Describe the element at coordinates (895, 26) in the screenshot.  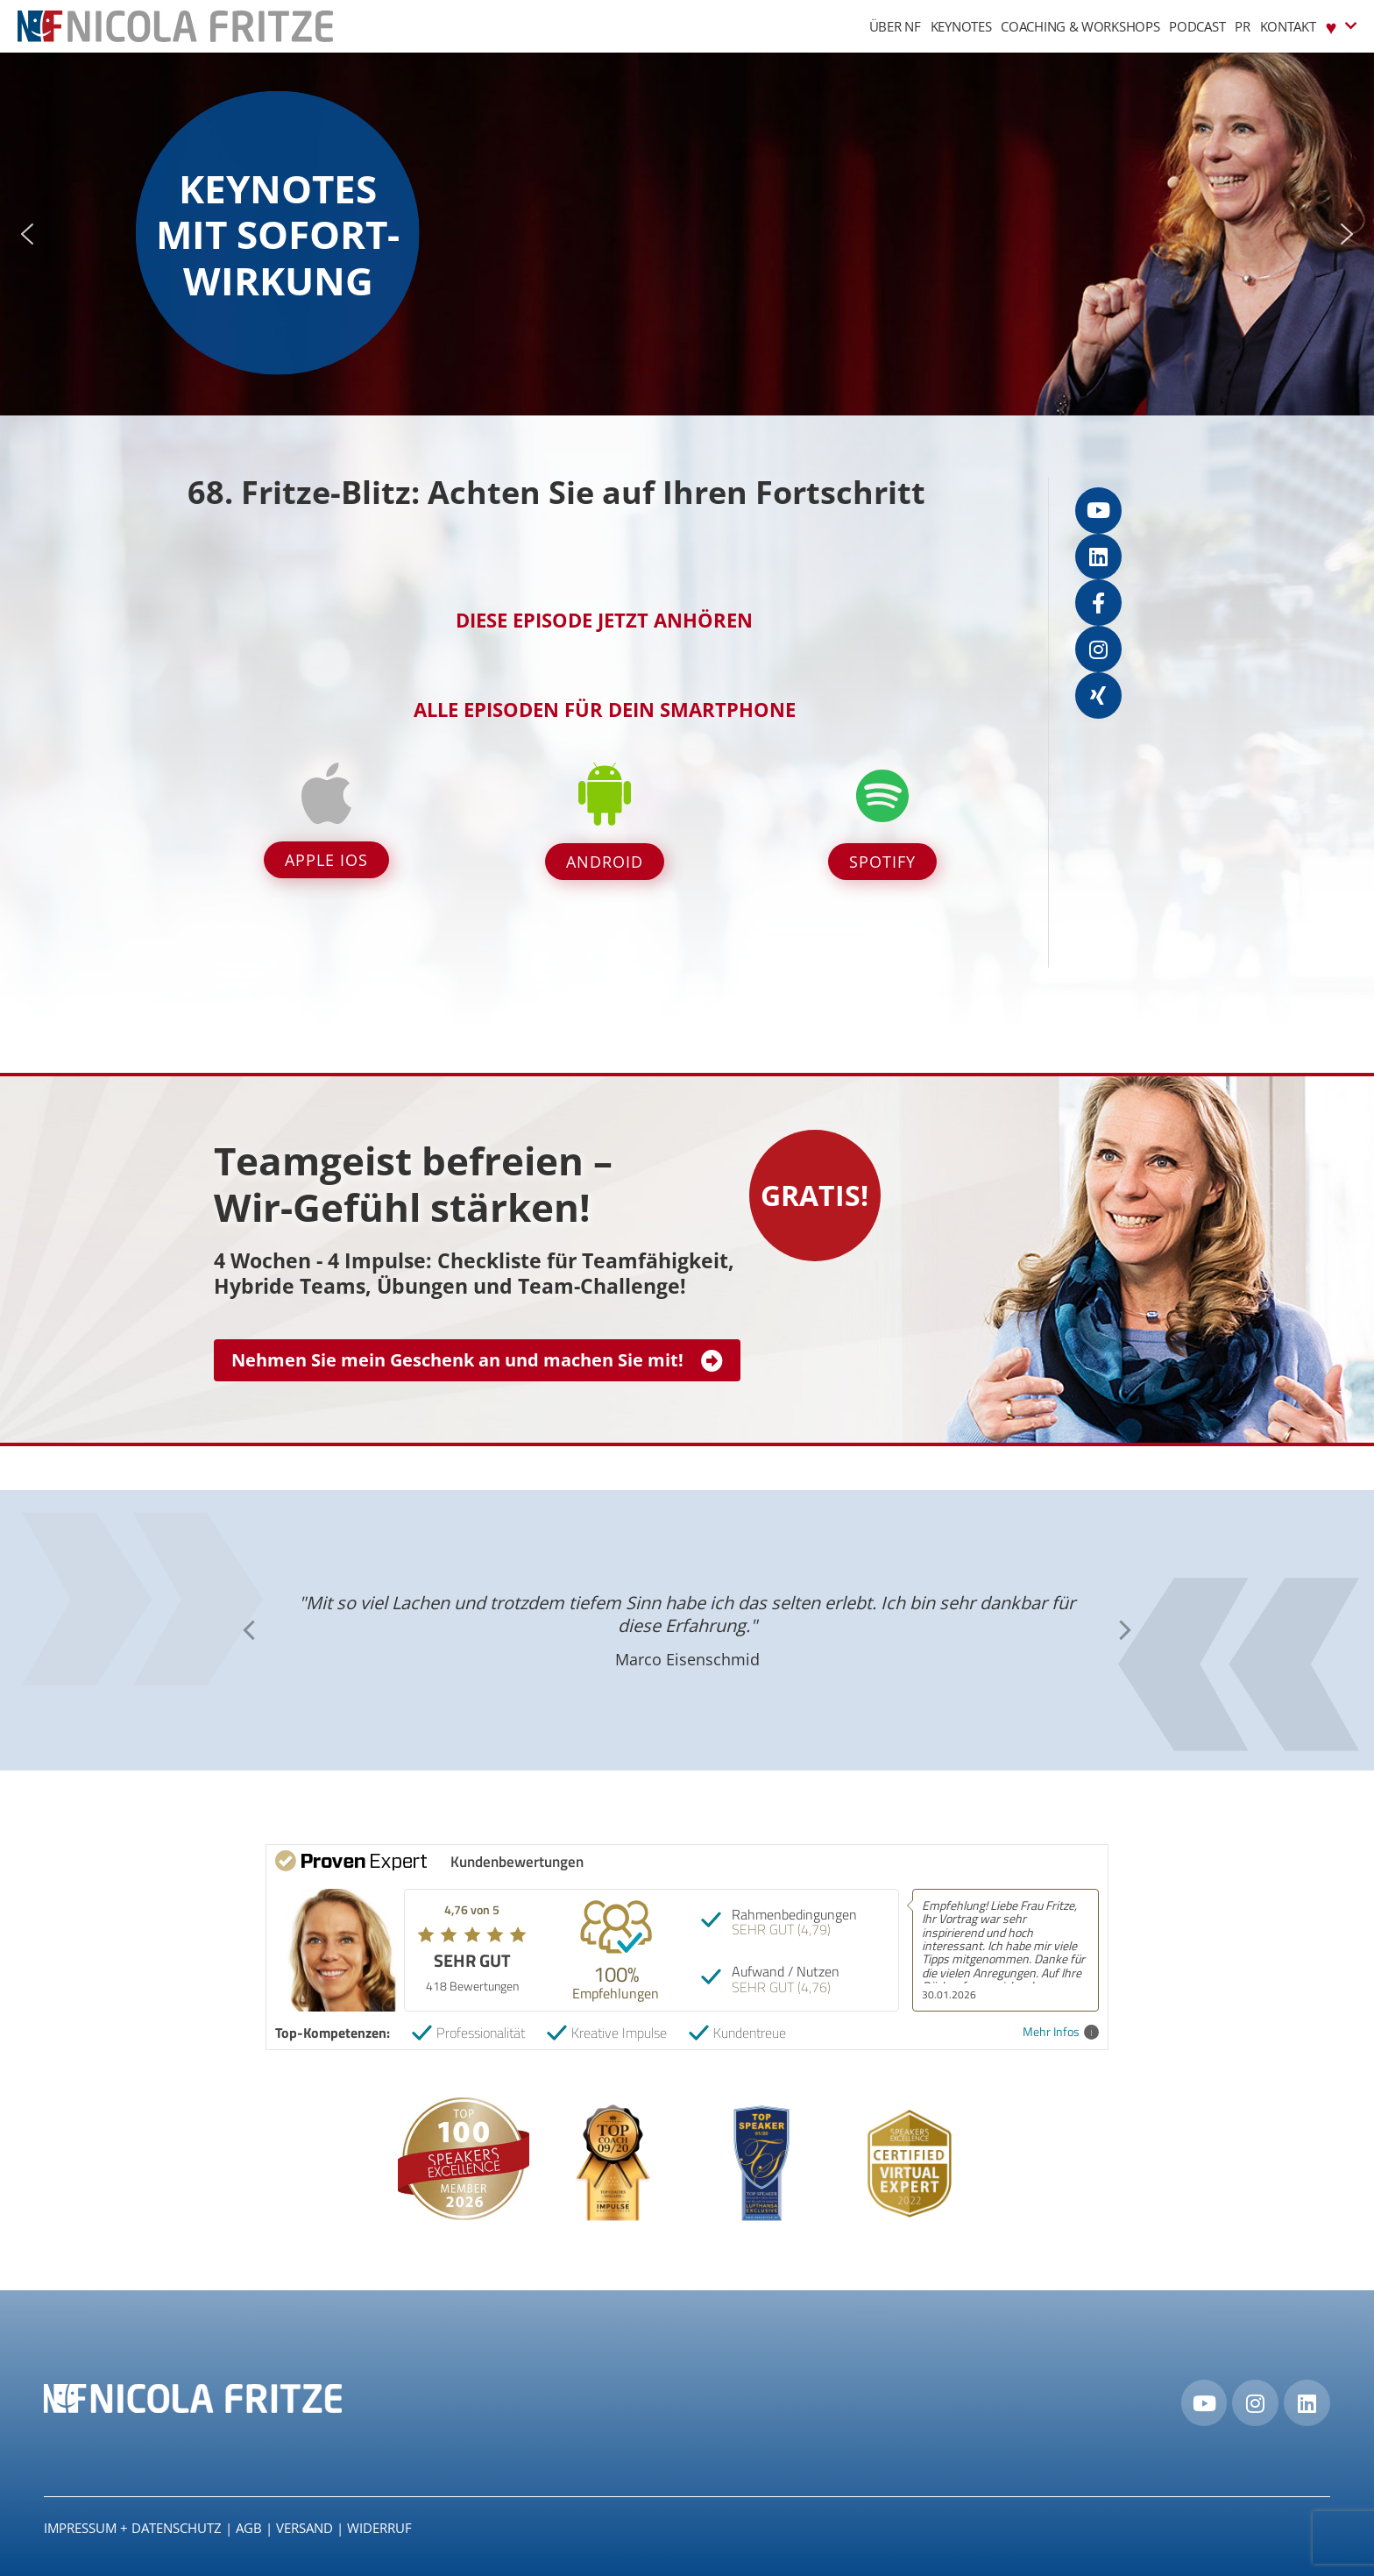
I see `Über NF` at that location.